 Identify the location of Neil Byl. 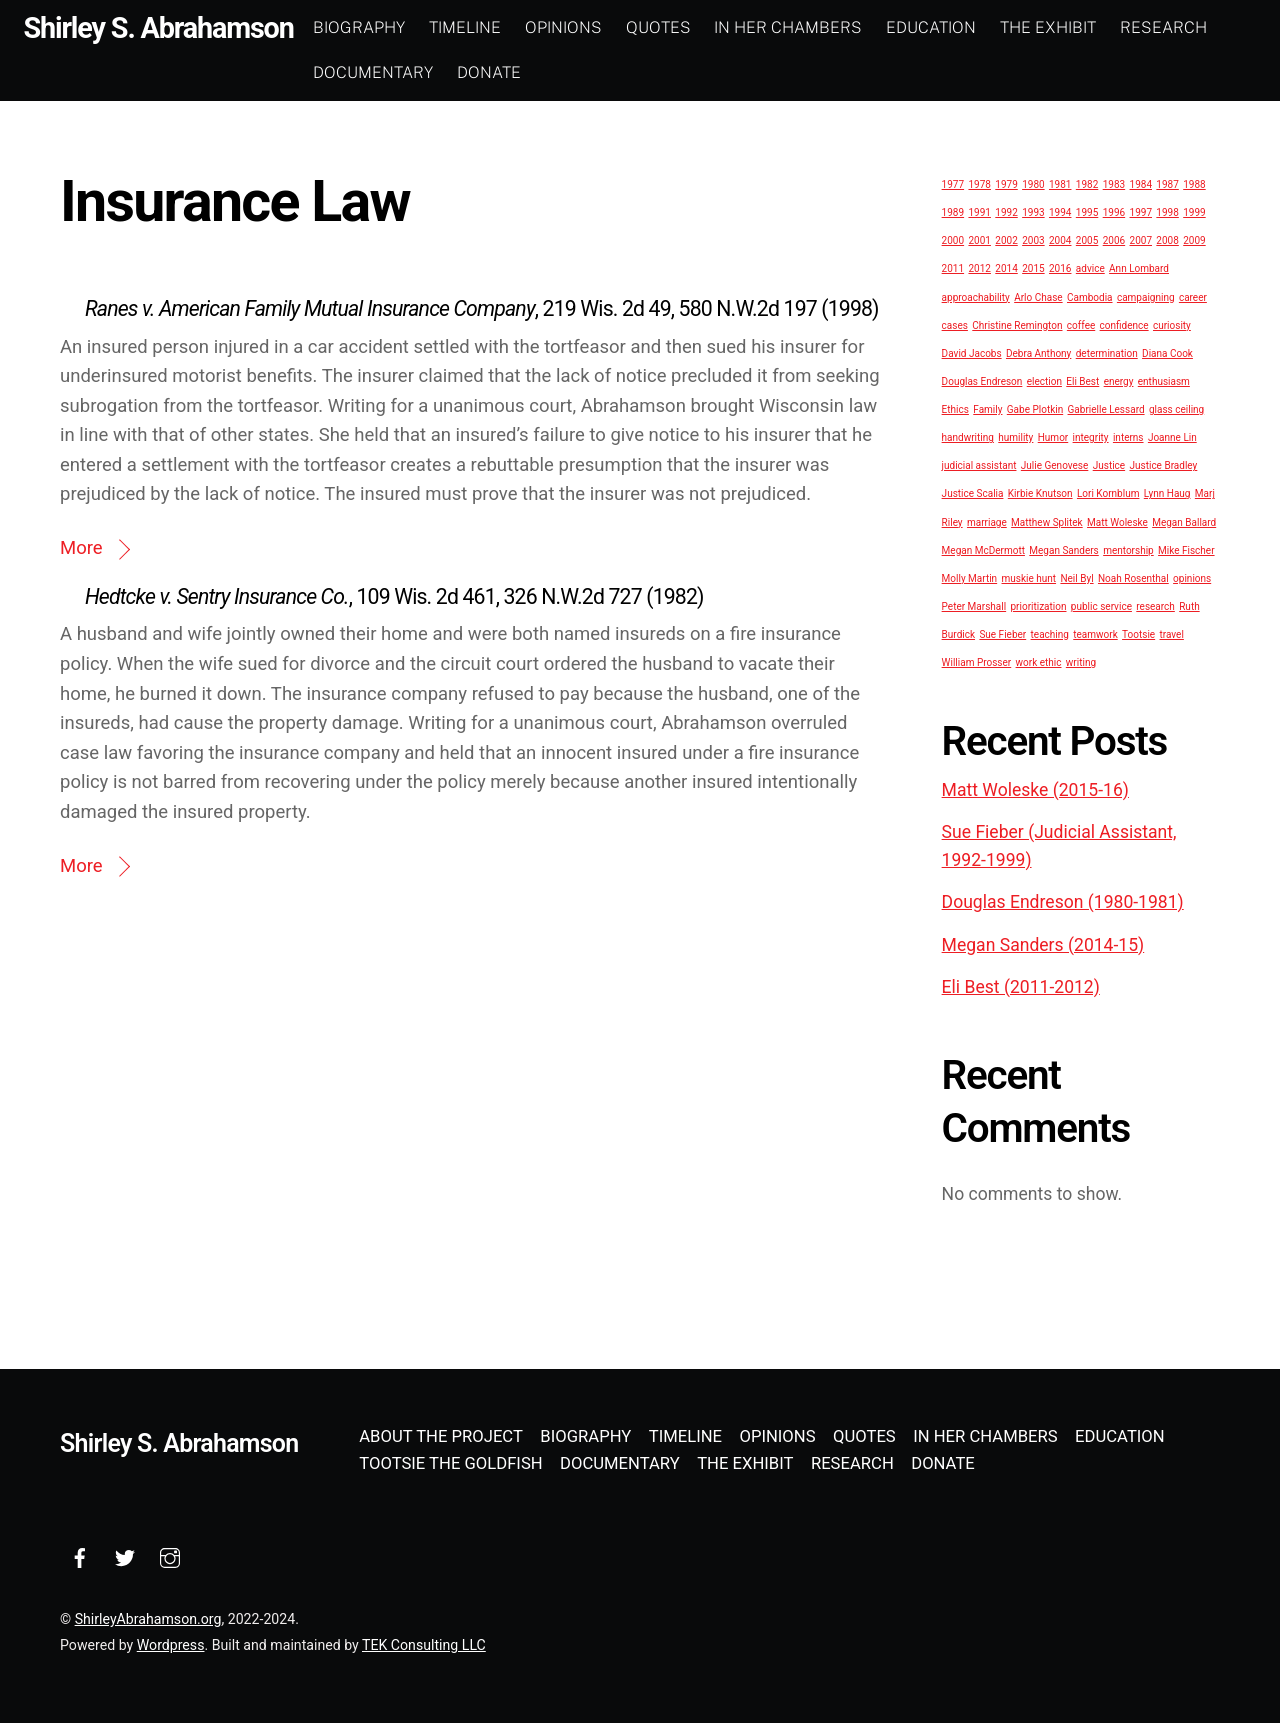
(1076, 577).